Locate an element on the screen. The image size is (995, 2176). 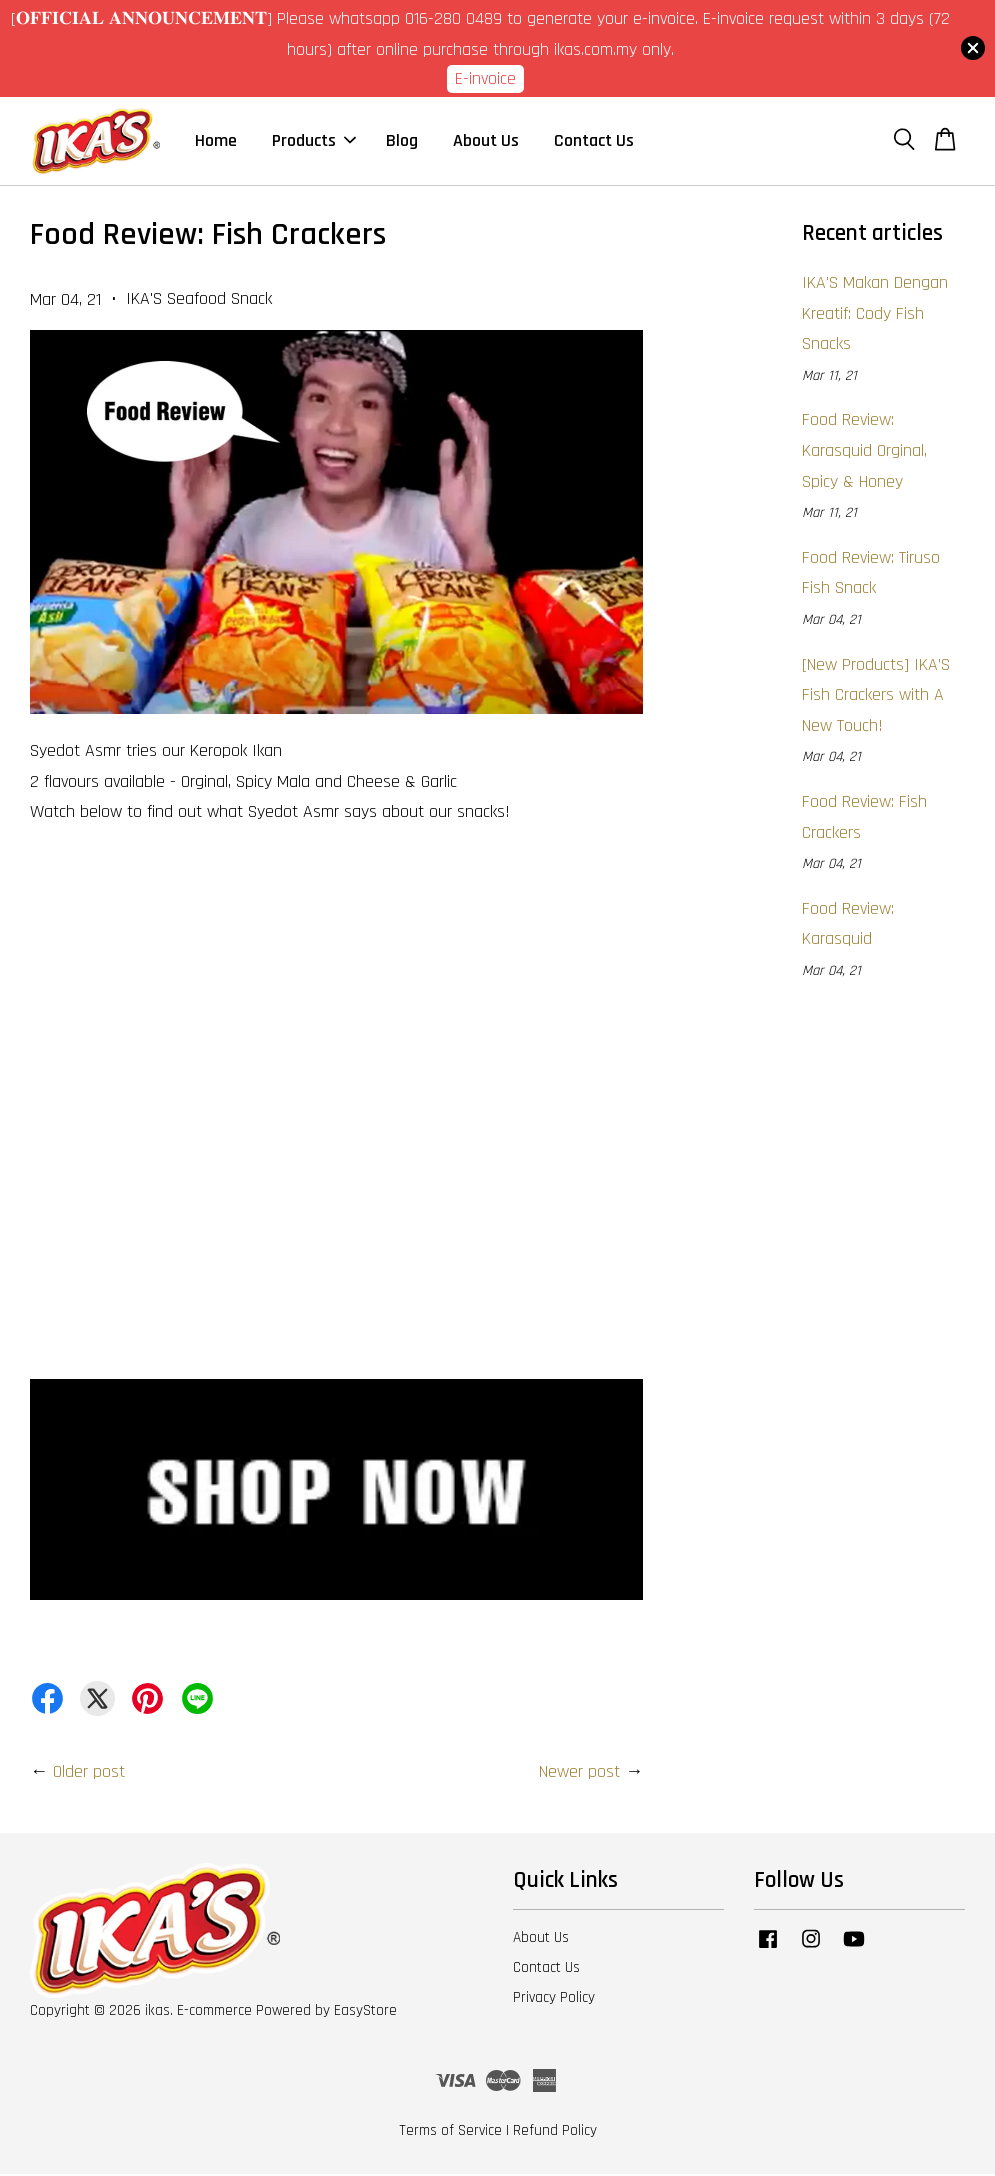
EasyStore is located at coordinates (365, 2012).